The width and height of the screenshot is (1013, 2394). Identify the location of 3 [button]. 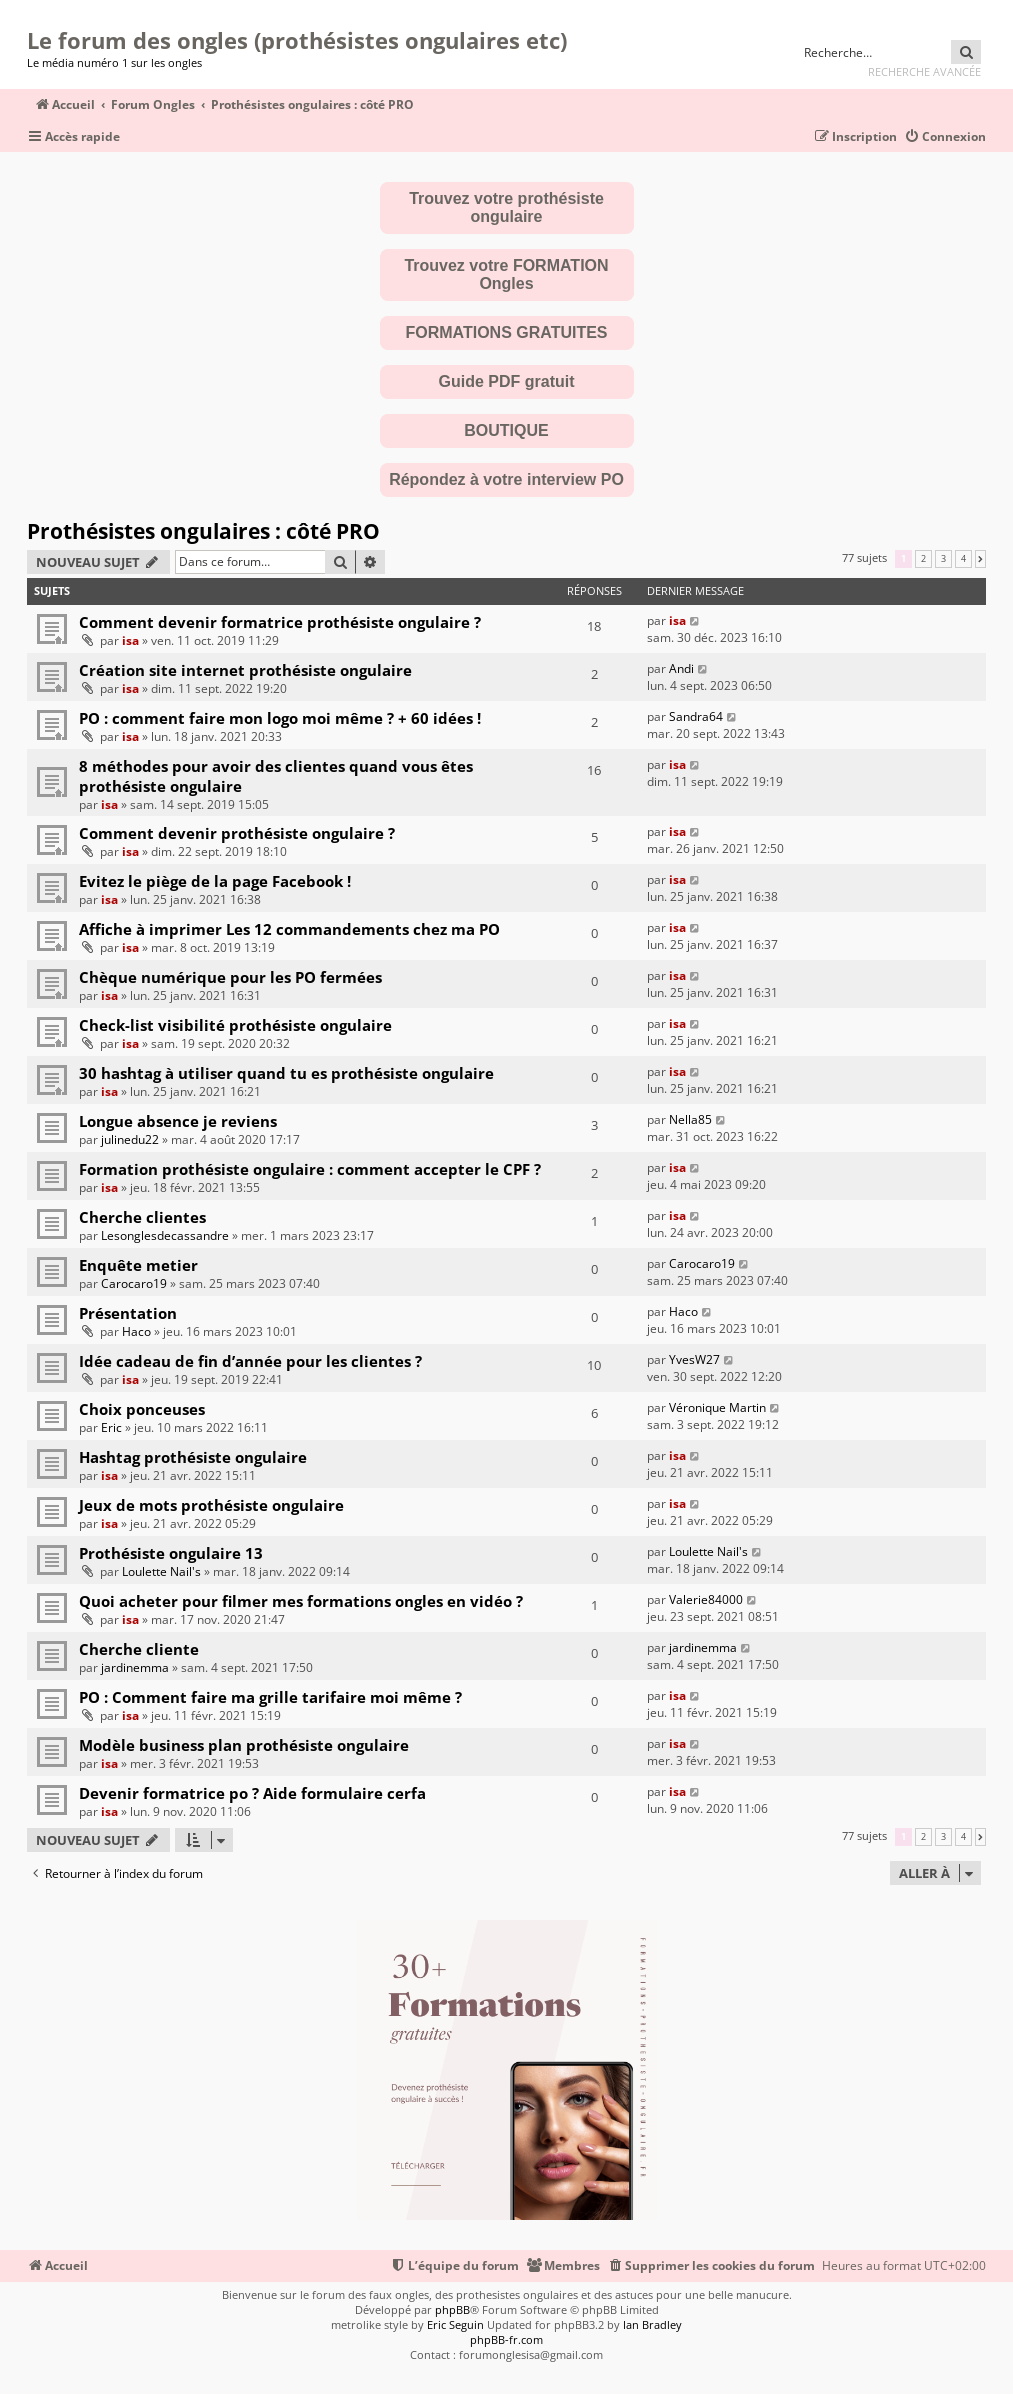
(943, 559).